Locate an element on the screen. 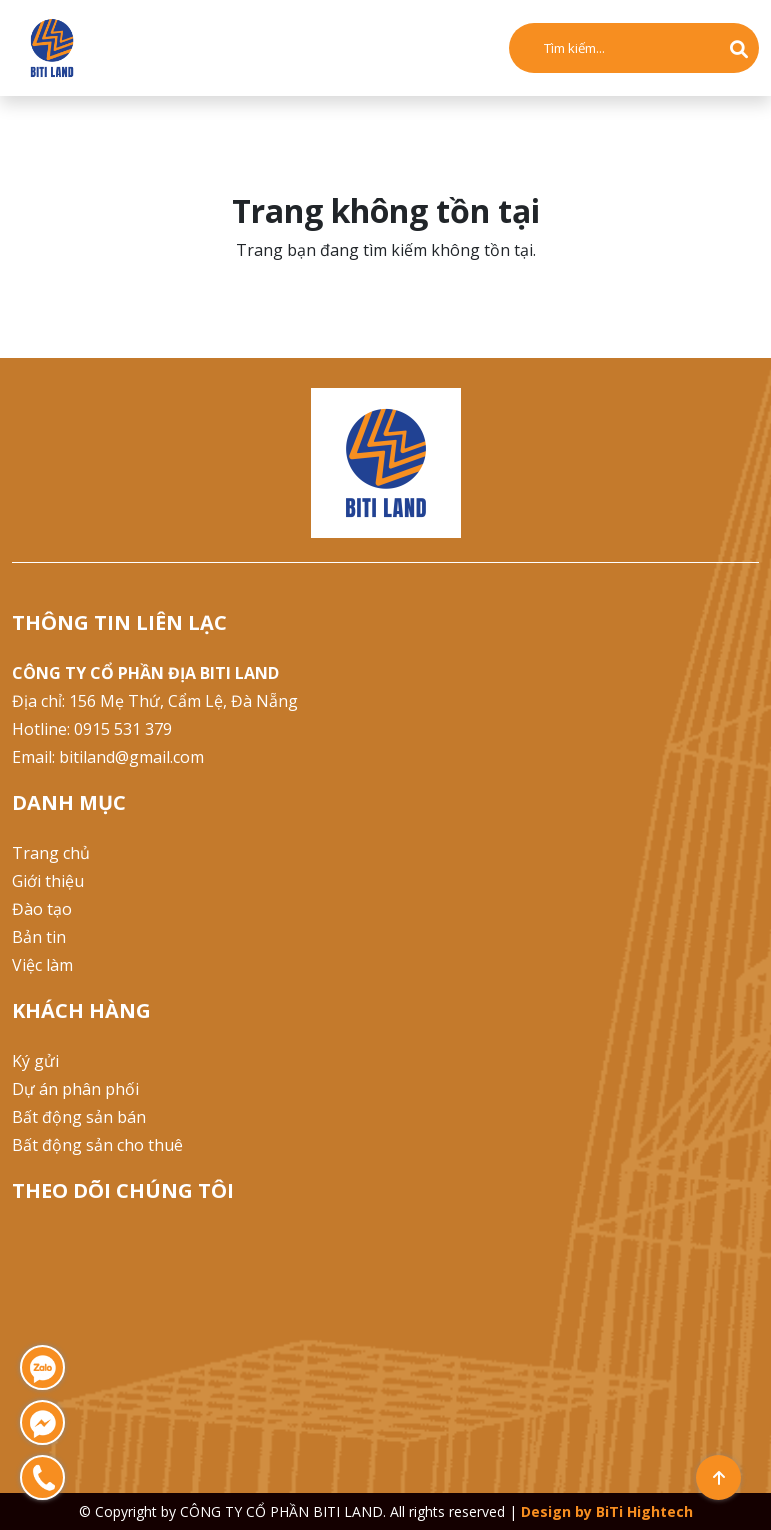 This screenshot has height=1530, width=771. Giới thiệu is located at coordinates (48, 881).